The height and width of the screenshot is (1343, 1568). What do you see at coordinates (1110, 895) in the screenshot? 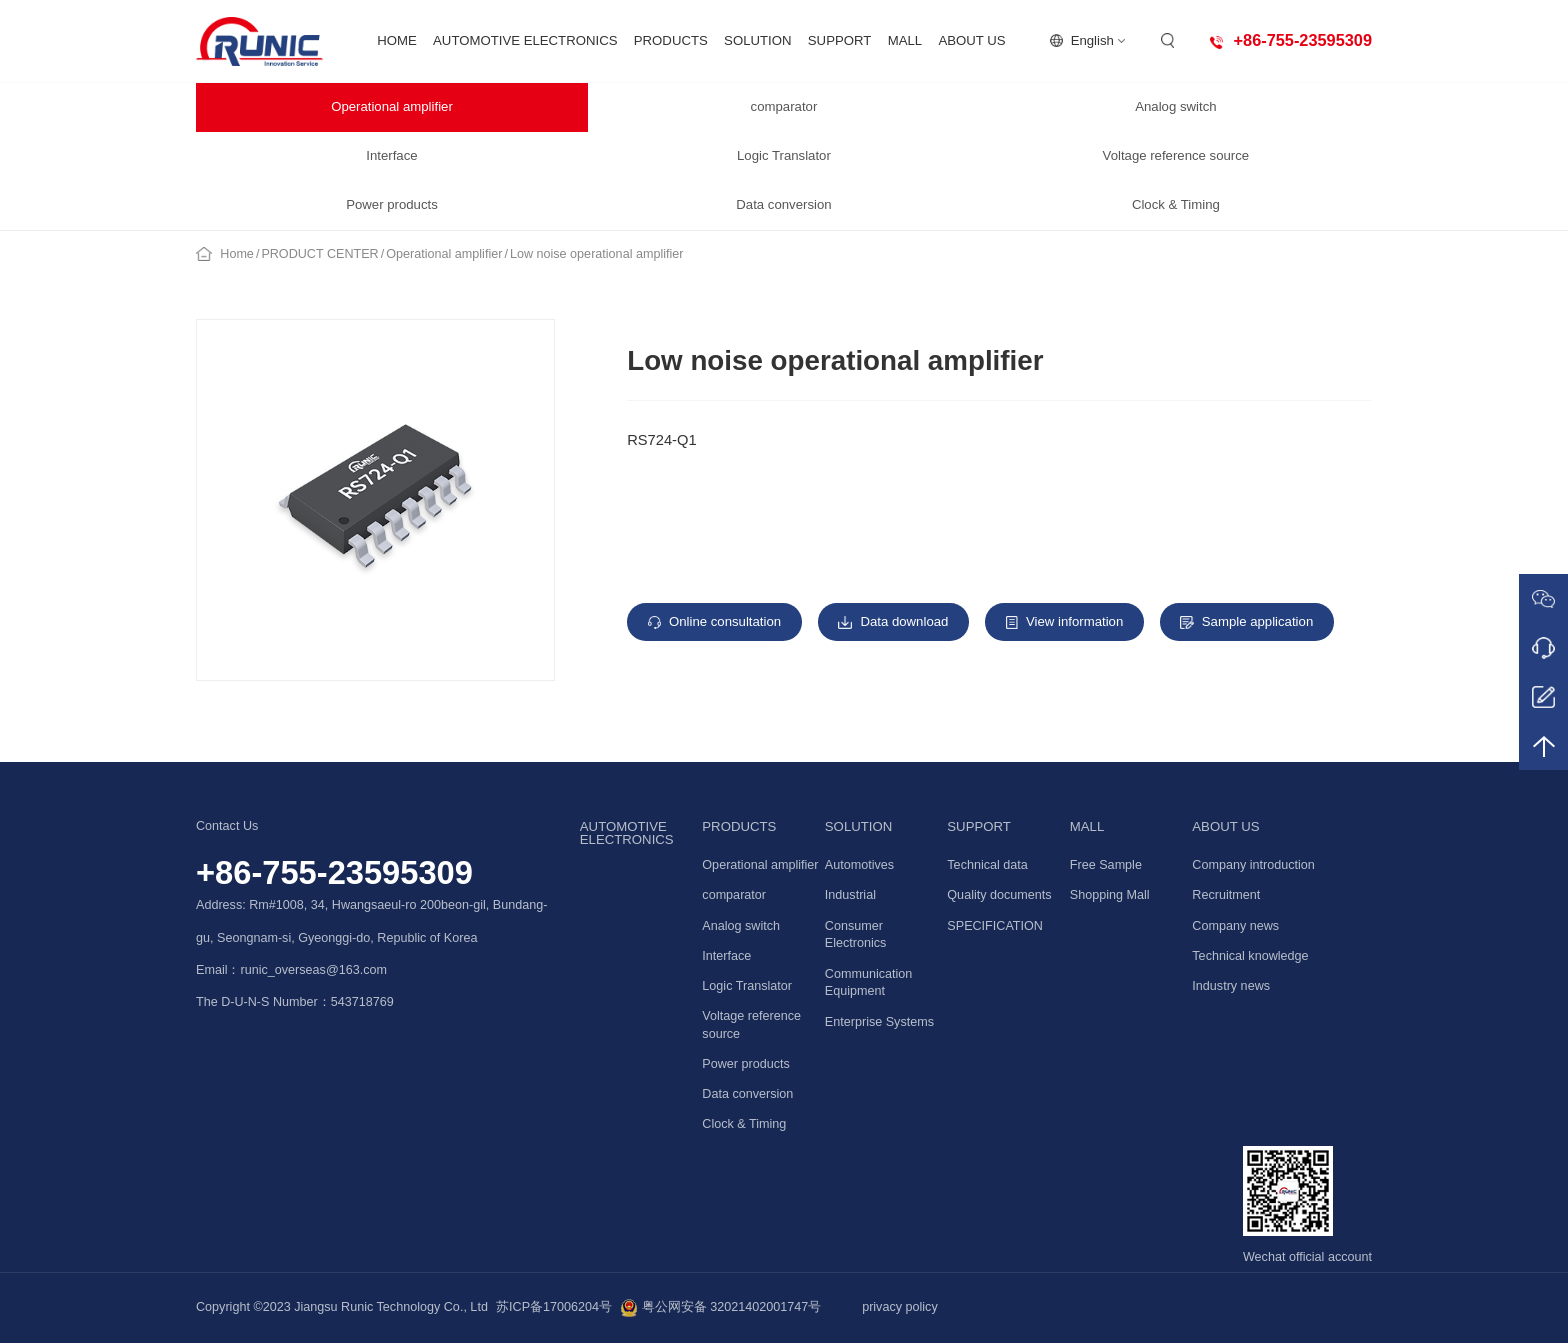
I see `Shopping Mall` at bounding box center [1110, 895].